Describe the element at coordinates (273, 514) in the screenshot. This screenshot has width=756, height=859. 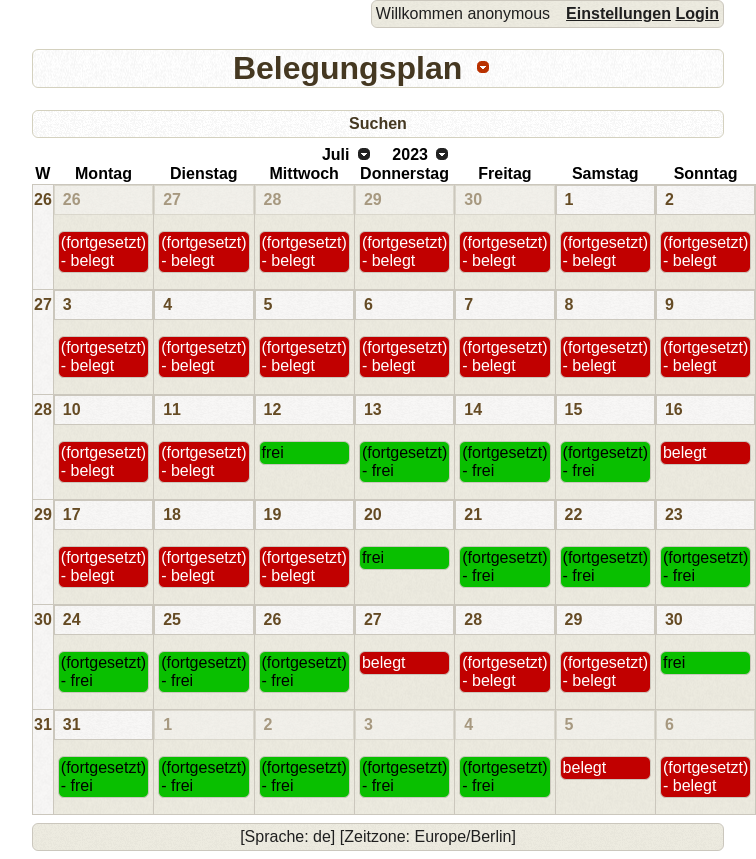
I see `19` at that location.